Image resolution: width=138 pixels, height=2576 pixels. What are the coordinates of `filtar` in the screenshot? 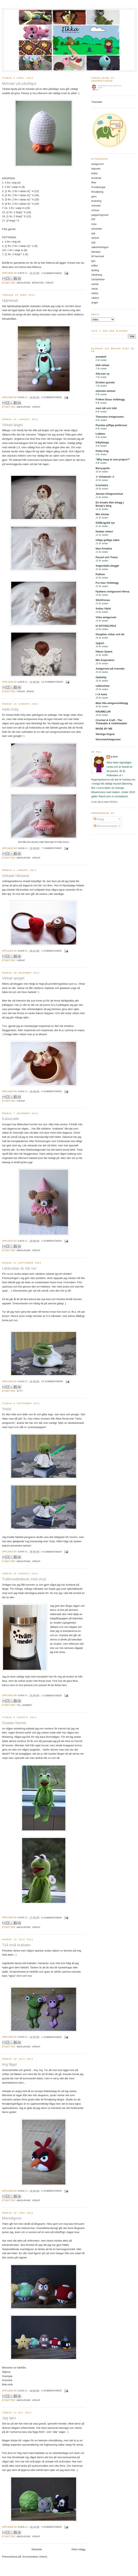 It's located at (93, 182).